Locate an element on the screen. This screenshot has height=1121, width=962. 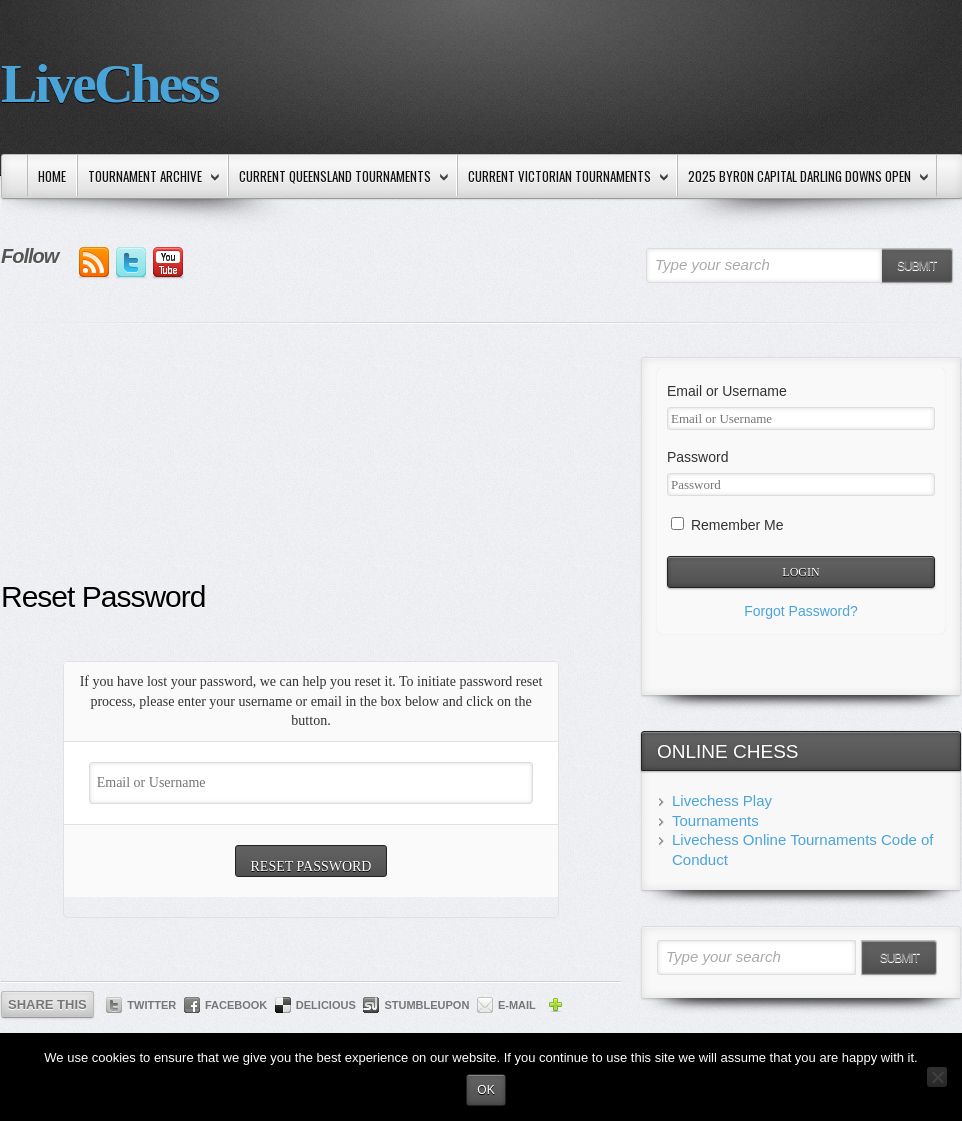
StumbleUpon is located at coordinates (426, 1005).